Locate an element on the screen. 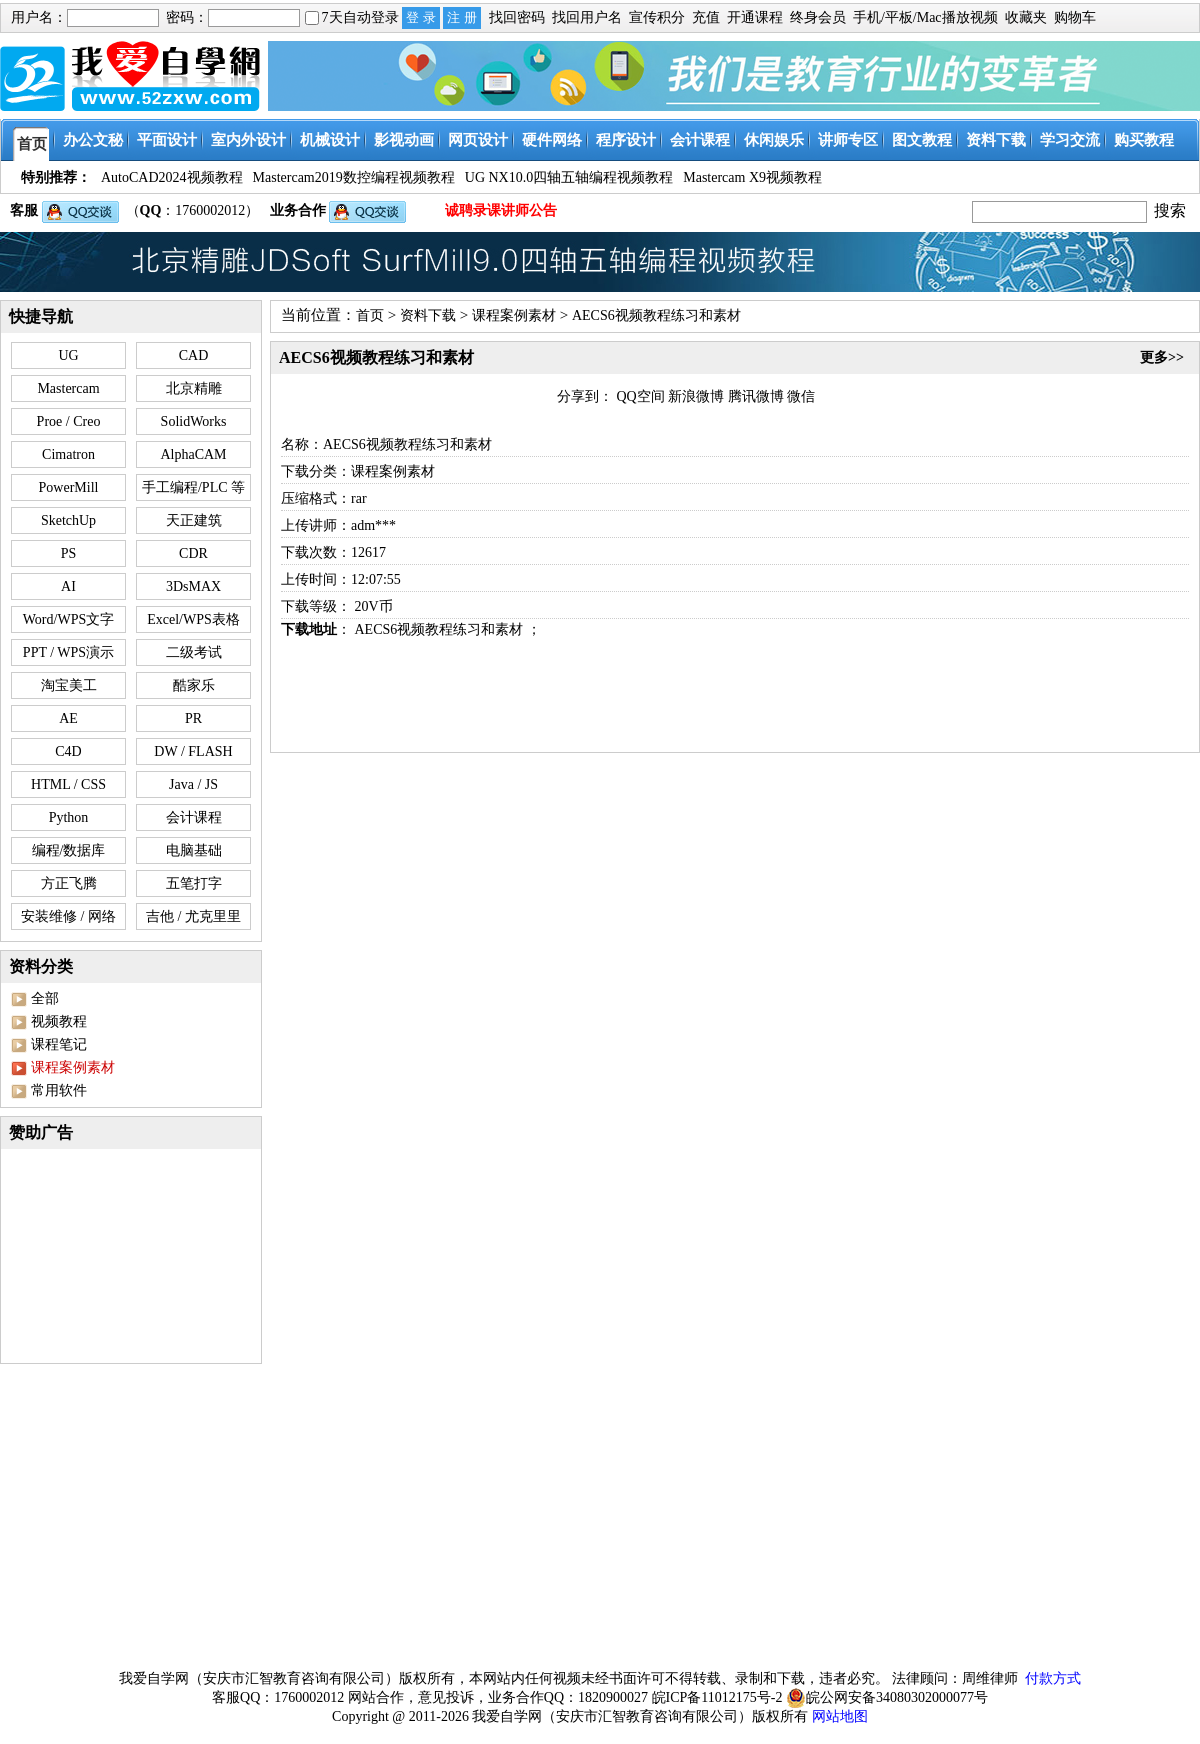 The height and width of the screenshot is (1744, 1200). 全部 is located at coordinates (45, 998).